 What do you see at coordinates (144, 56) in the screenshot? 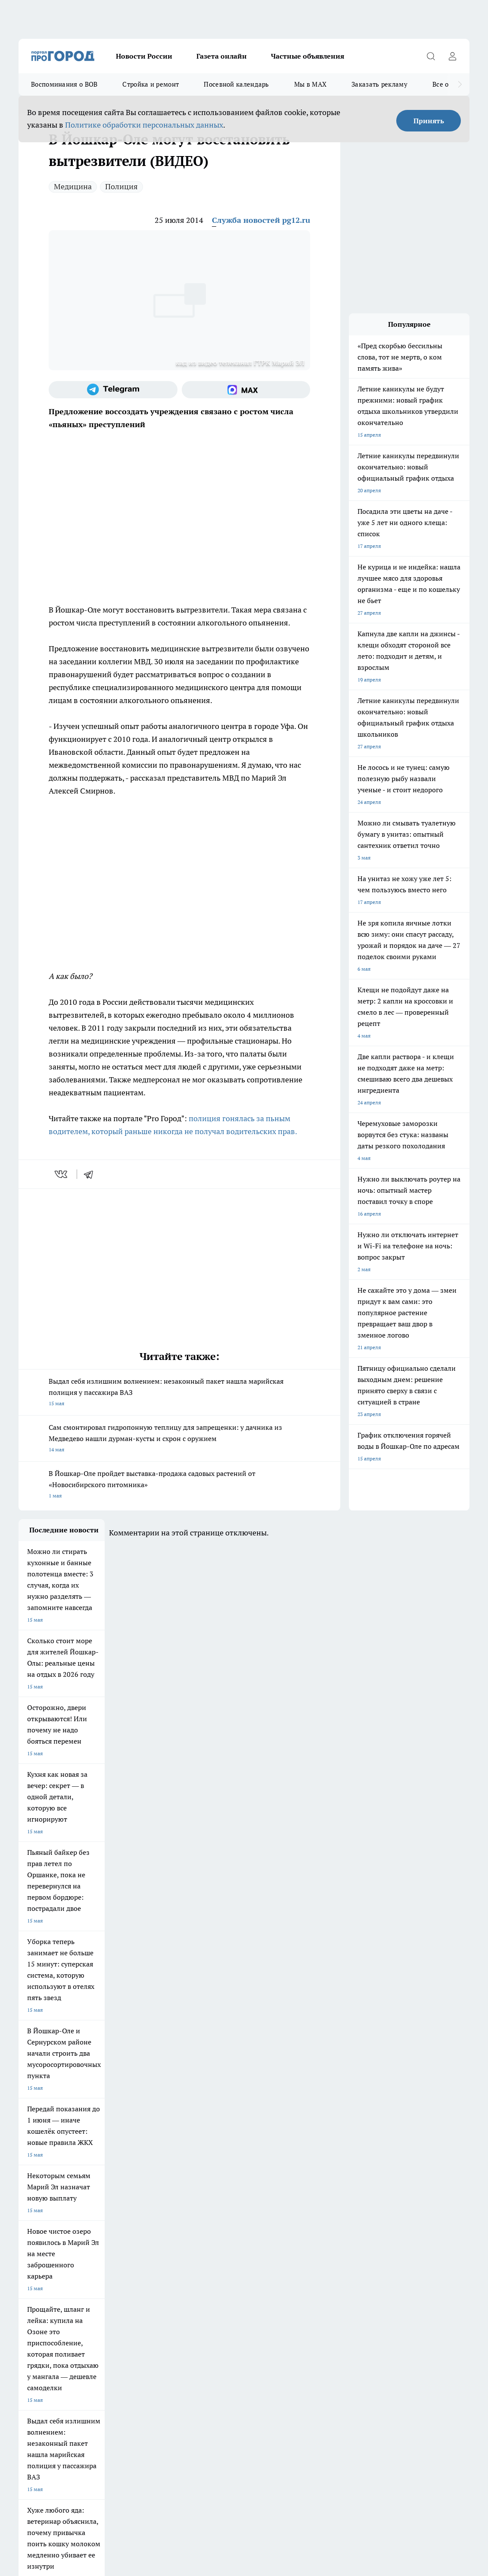
I see `Новости России` at bounding box center [144, 56].